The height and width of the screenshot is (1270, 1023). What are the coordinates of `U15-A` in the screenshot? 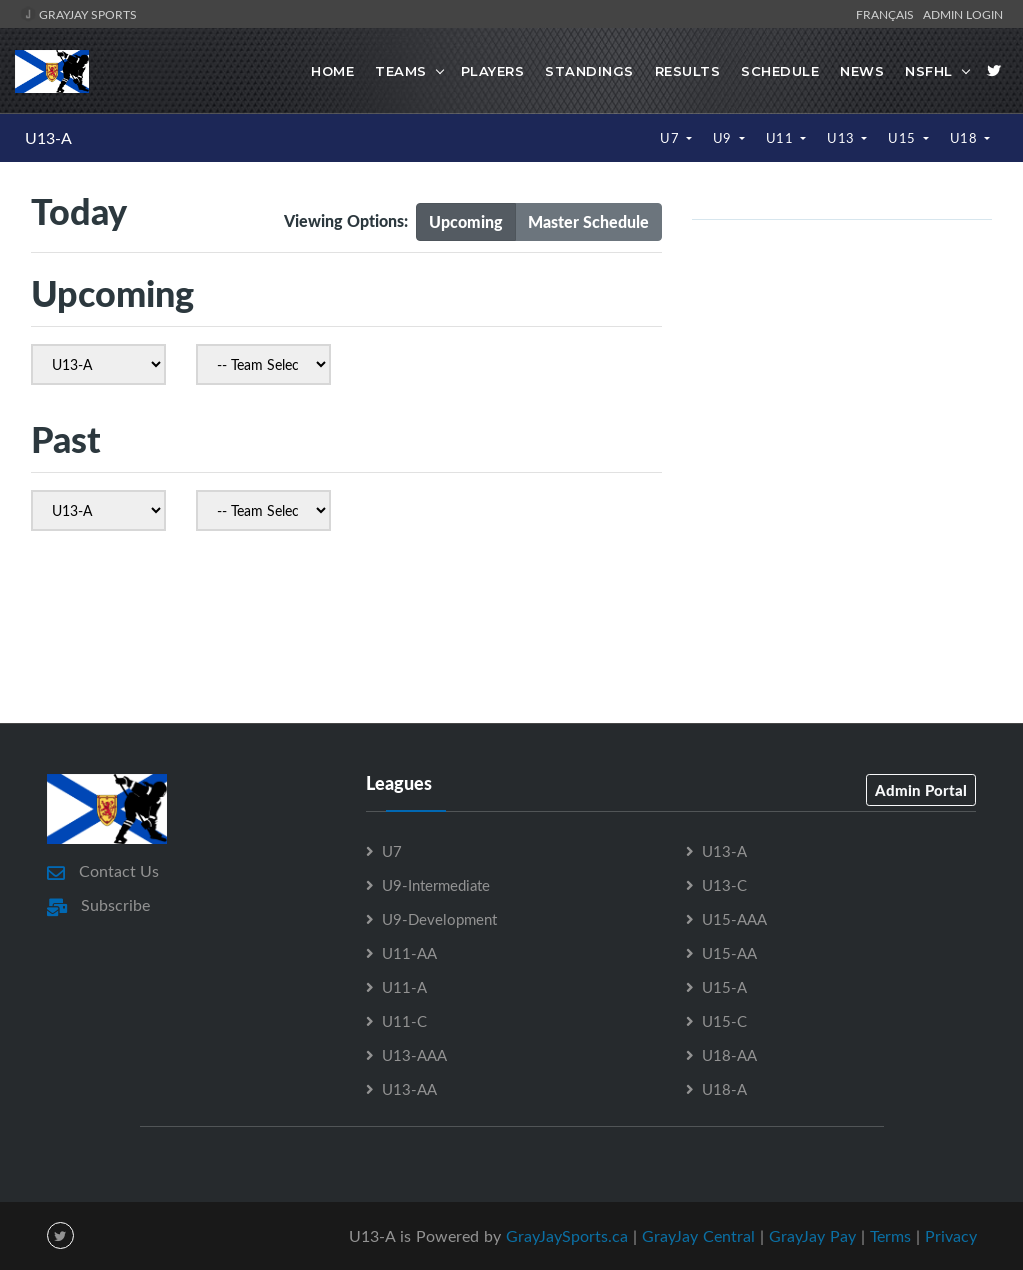 It's located at (724, 986).